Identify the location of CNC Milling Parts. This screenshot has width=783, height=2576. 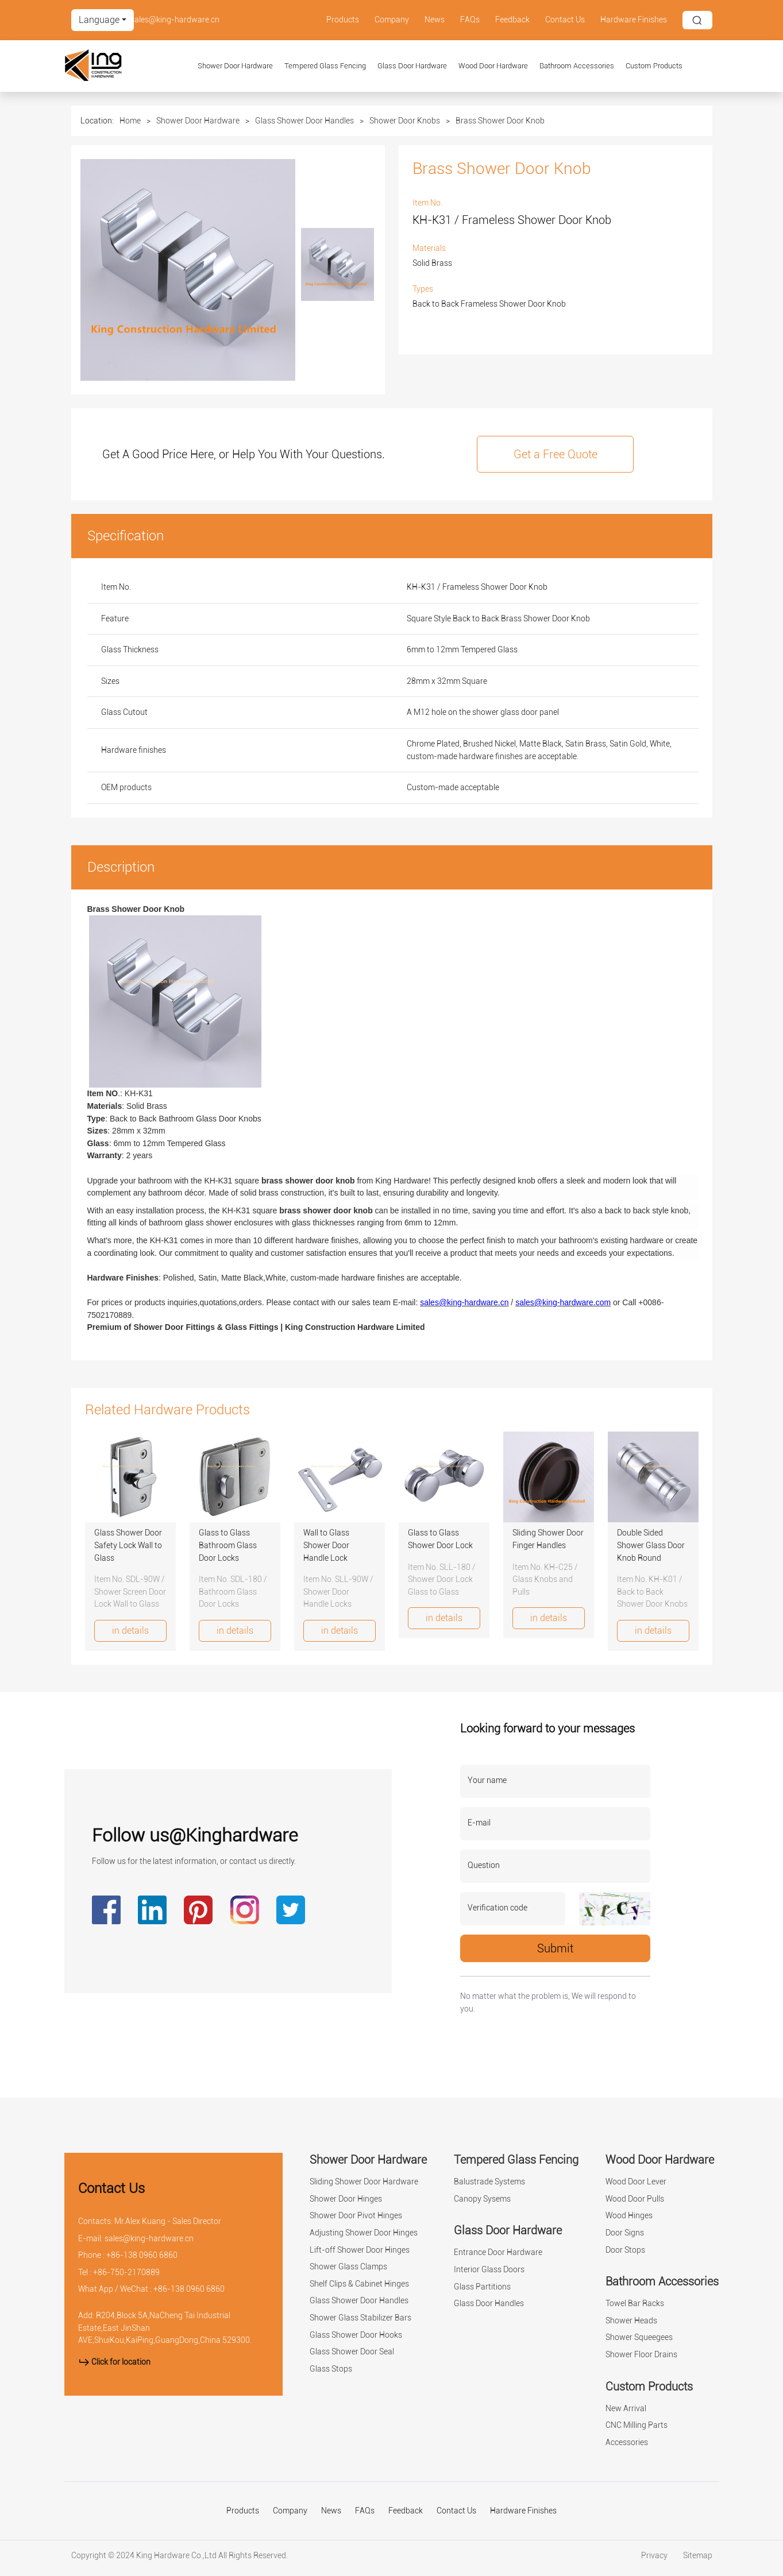
(636, 2425).